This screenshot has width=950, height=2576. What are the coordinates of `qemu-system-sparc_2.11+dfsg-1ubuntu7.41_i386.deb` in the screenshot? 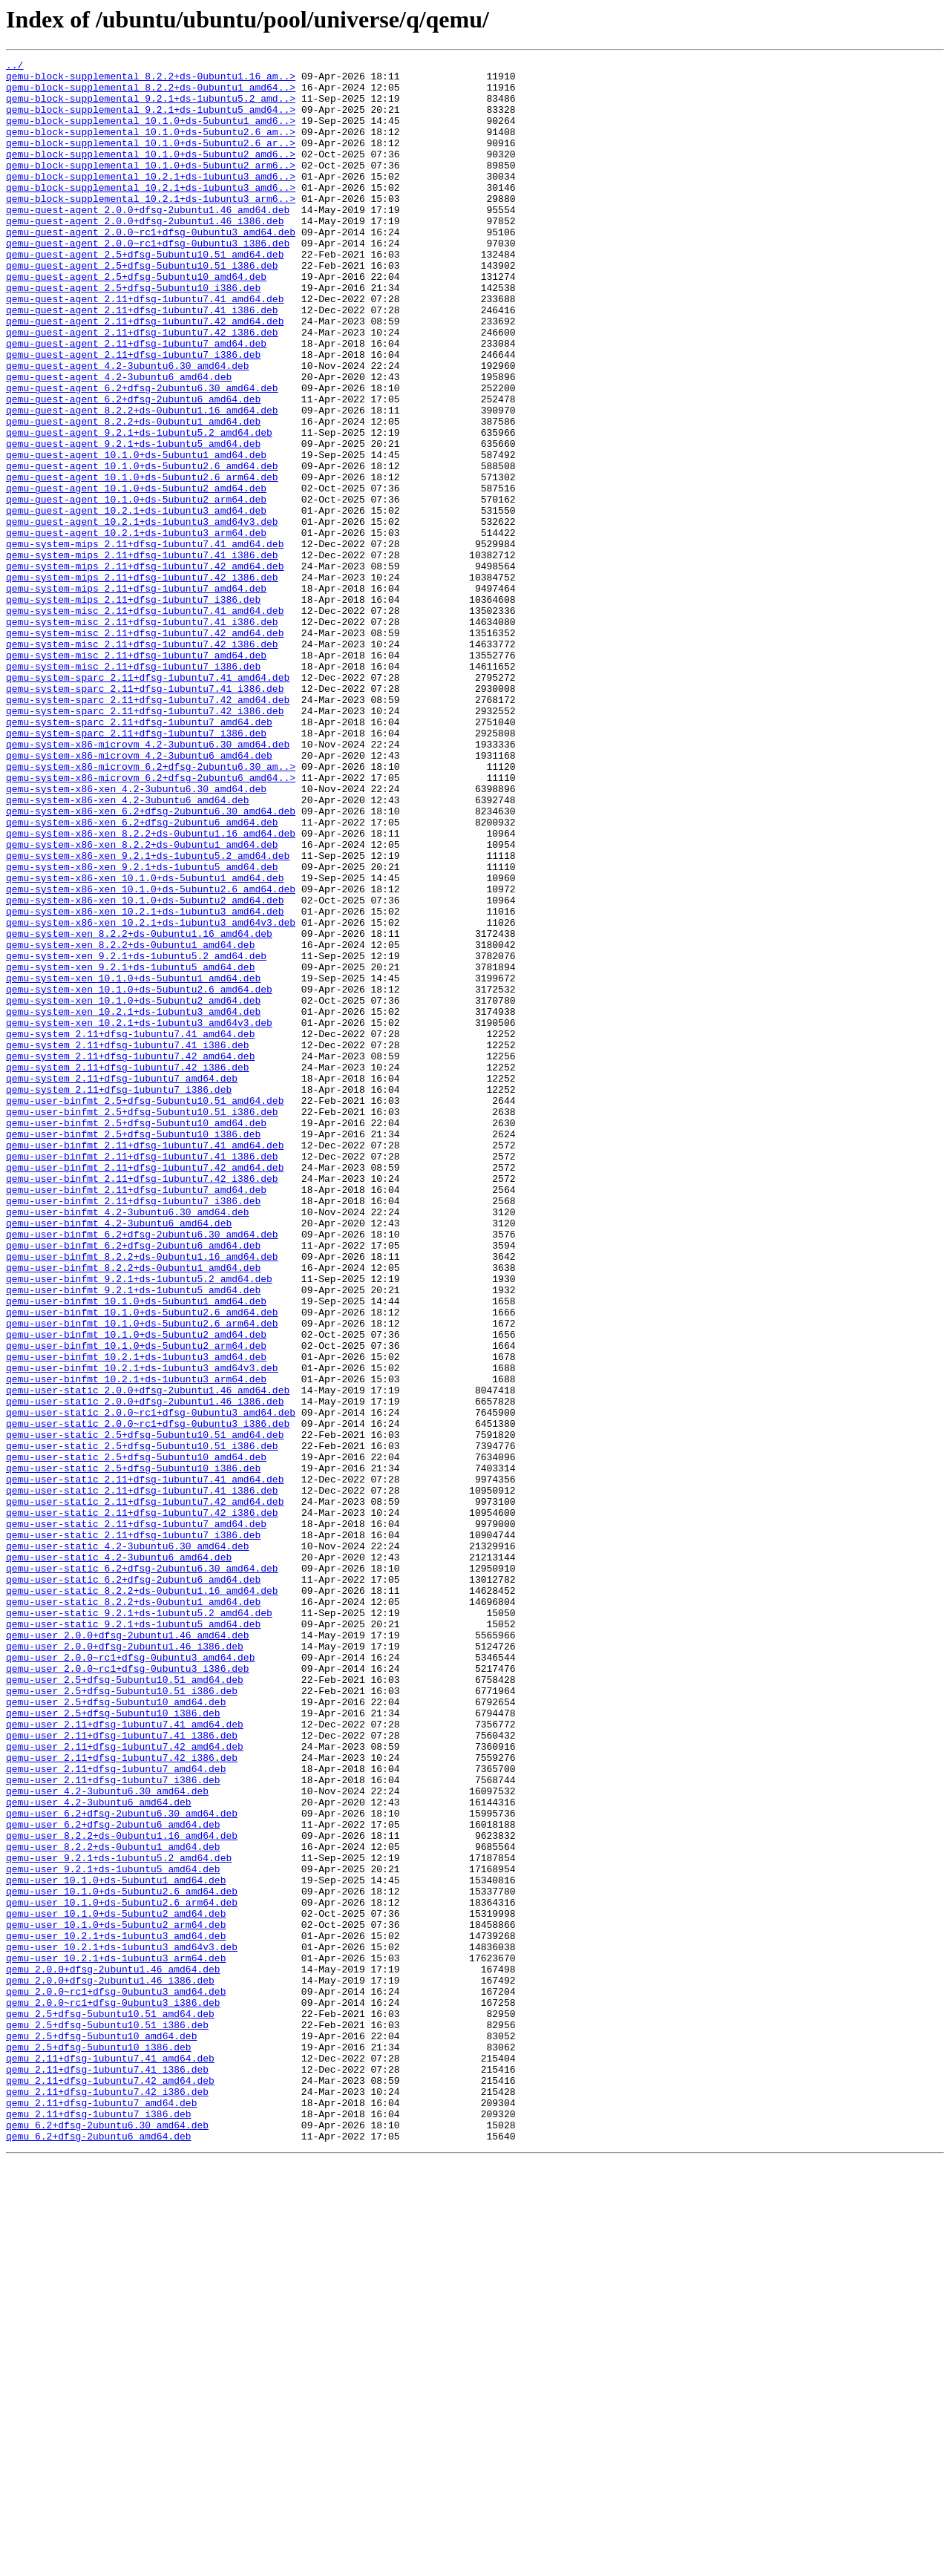 It's located at (145, 815).